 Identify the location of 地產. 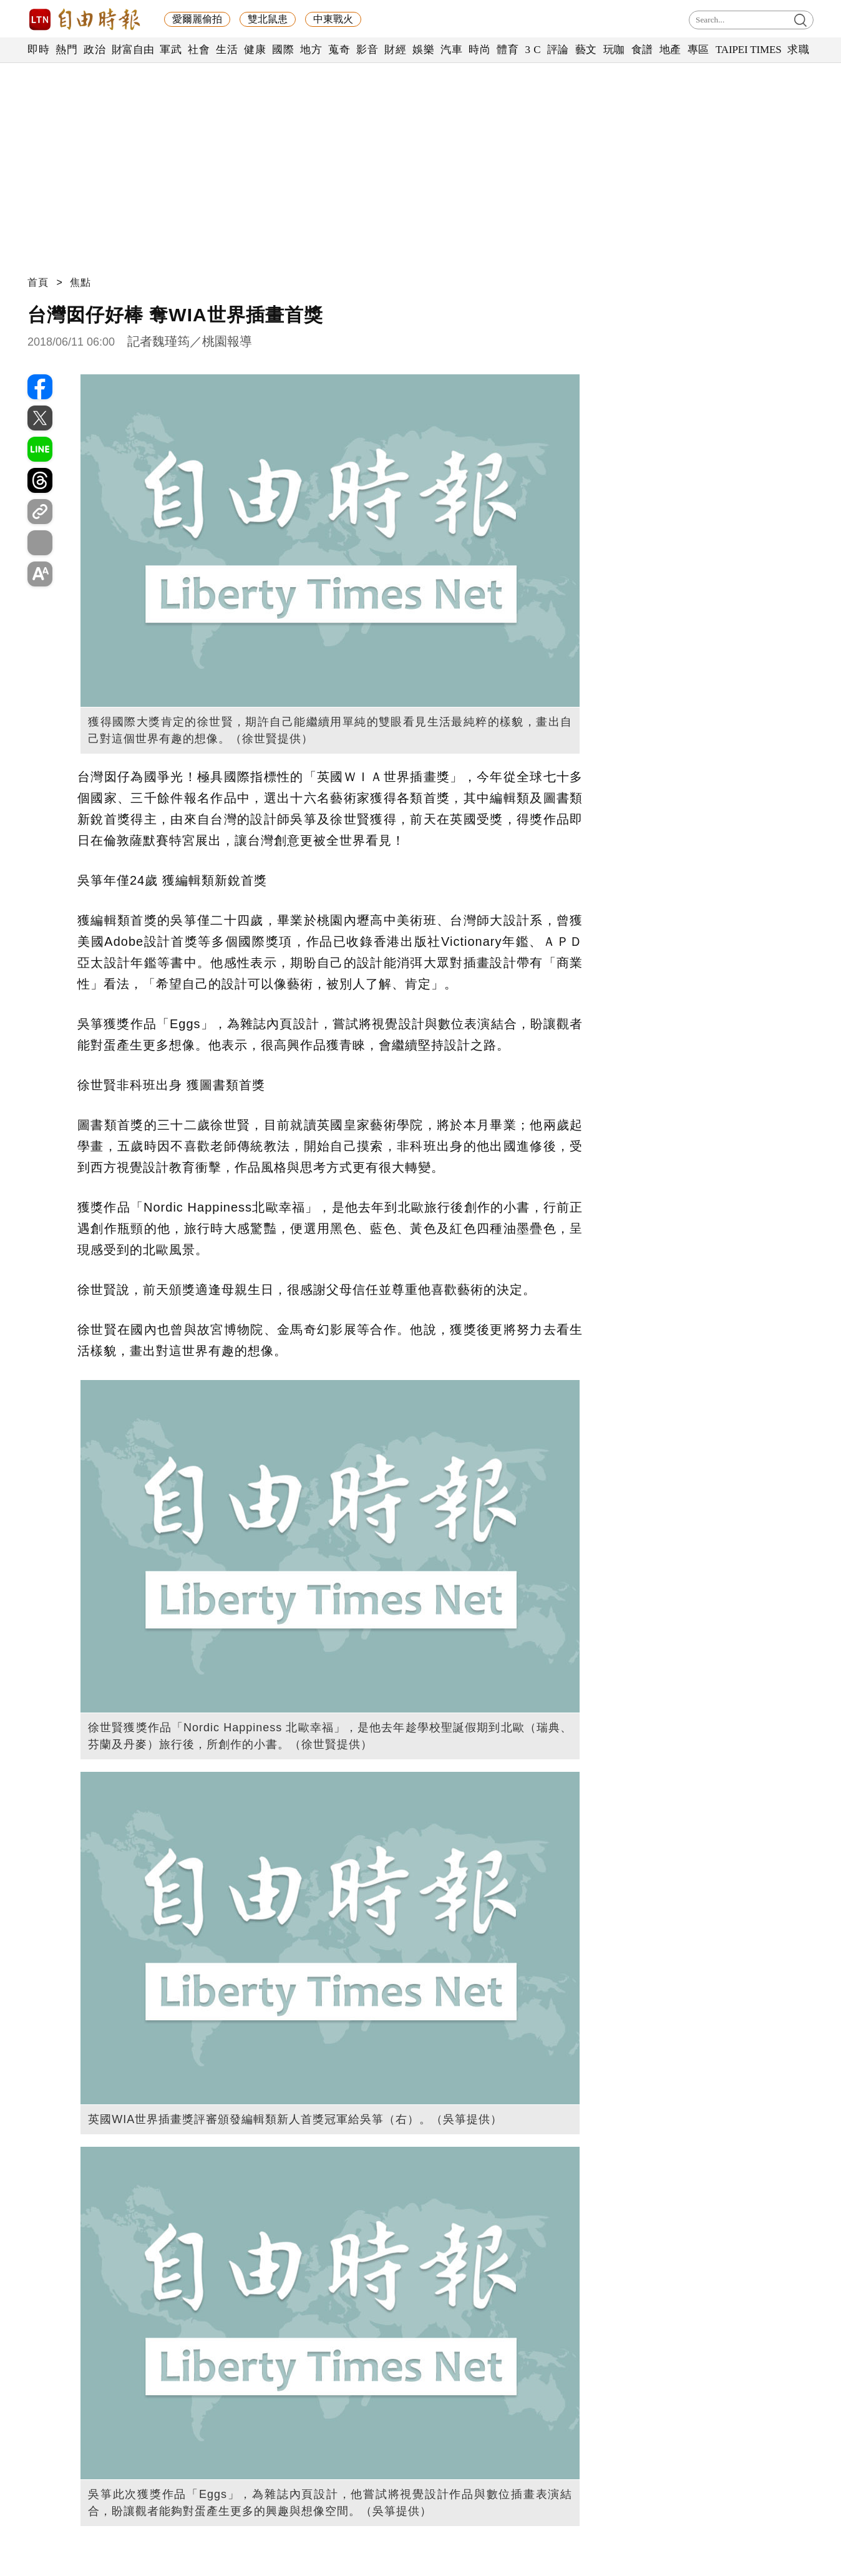
(670, 50).